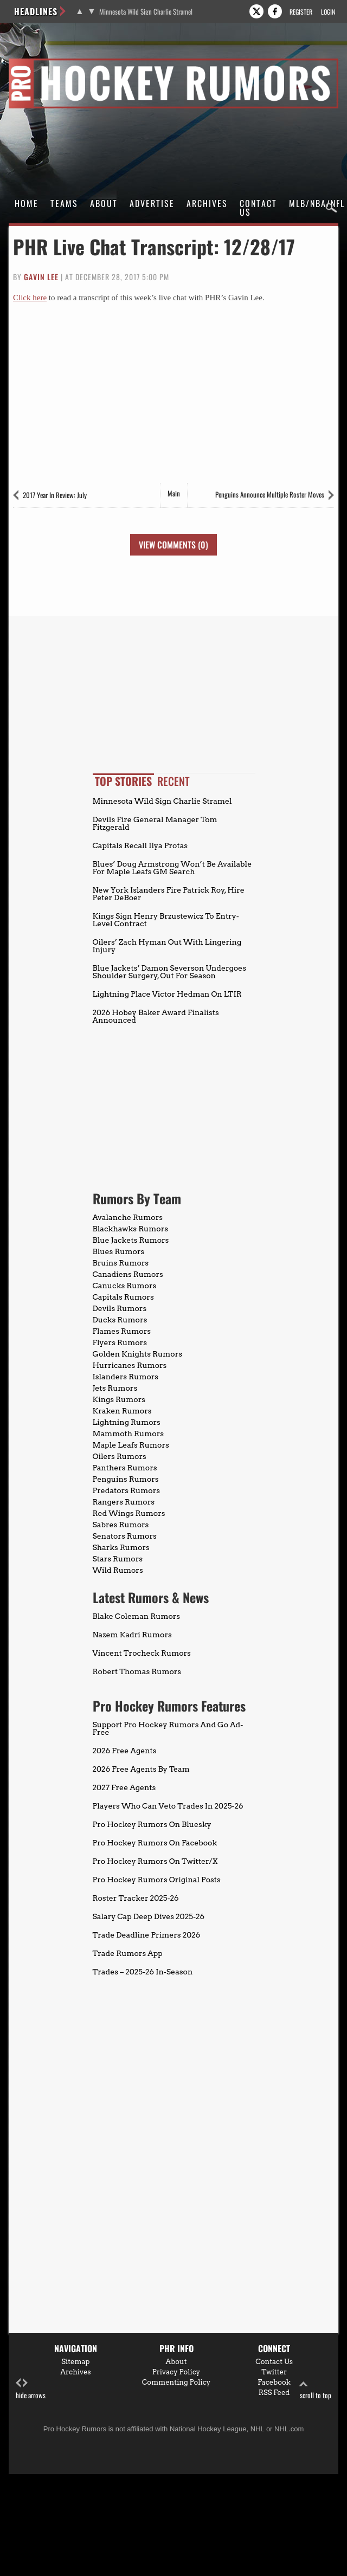  I want to click on Flyers Rumors, so click(120, 1342).